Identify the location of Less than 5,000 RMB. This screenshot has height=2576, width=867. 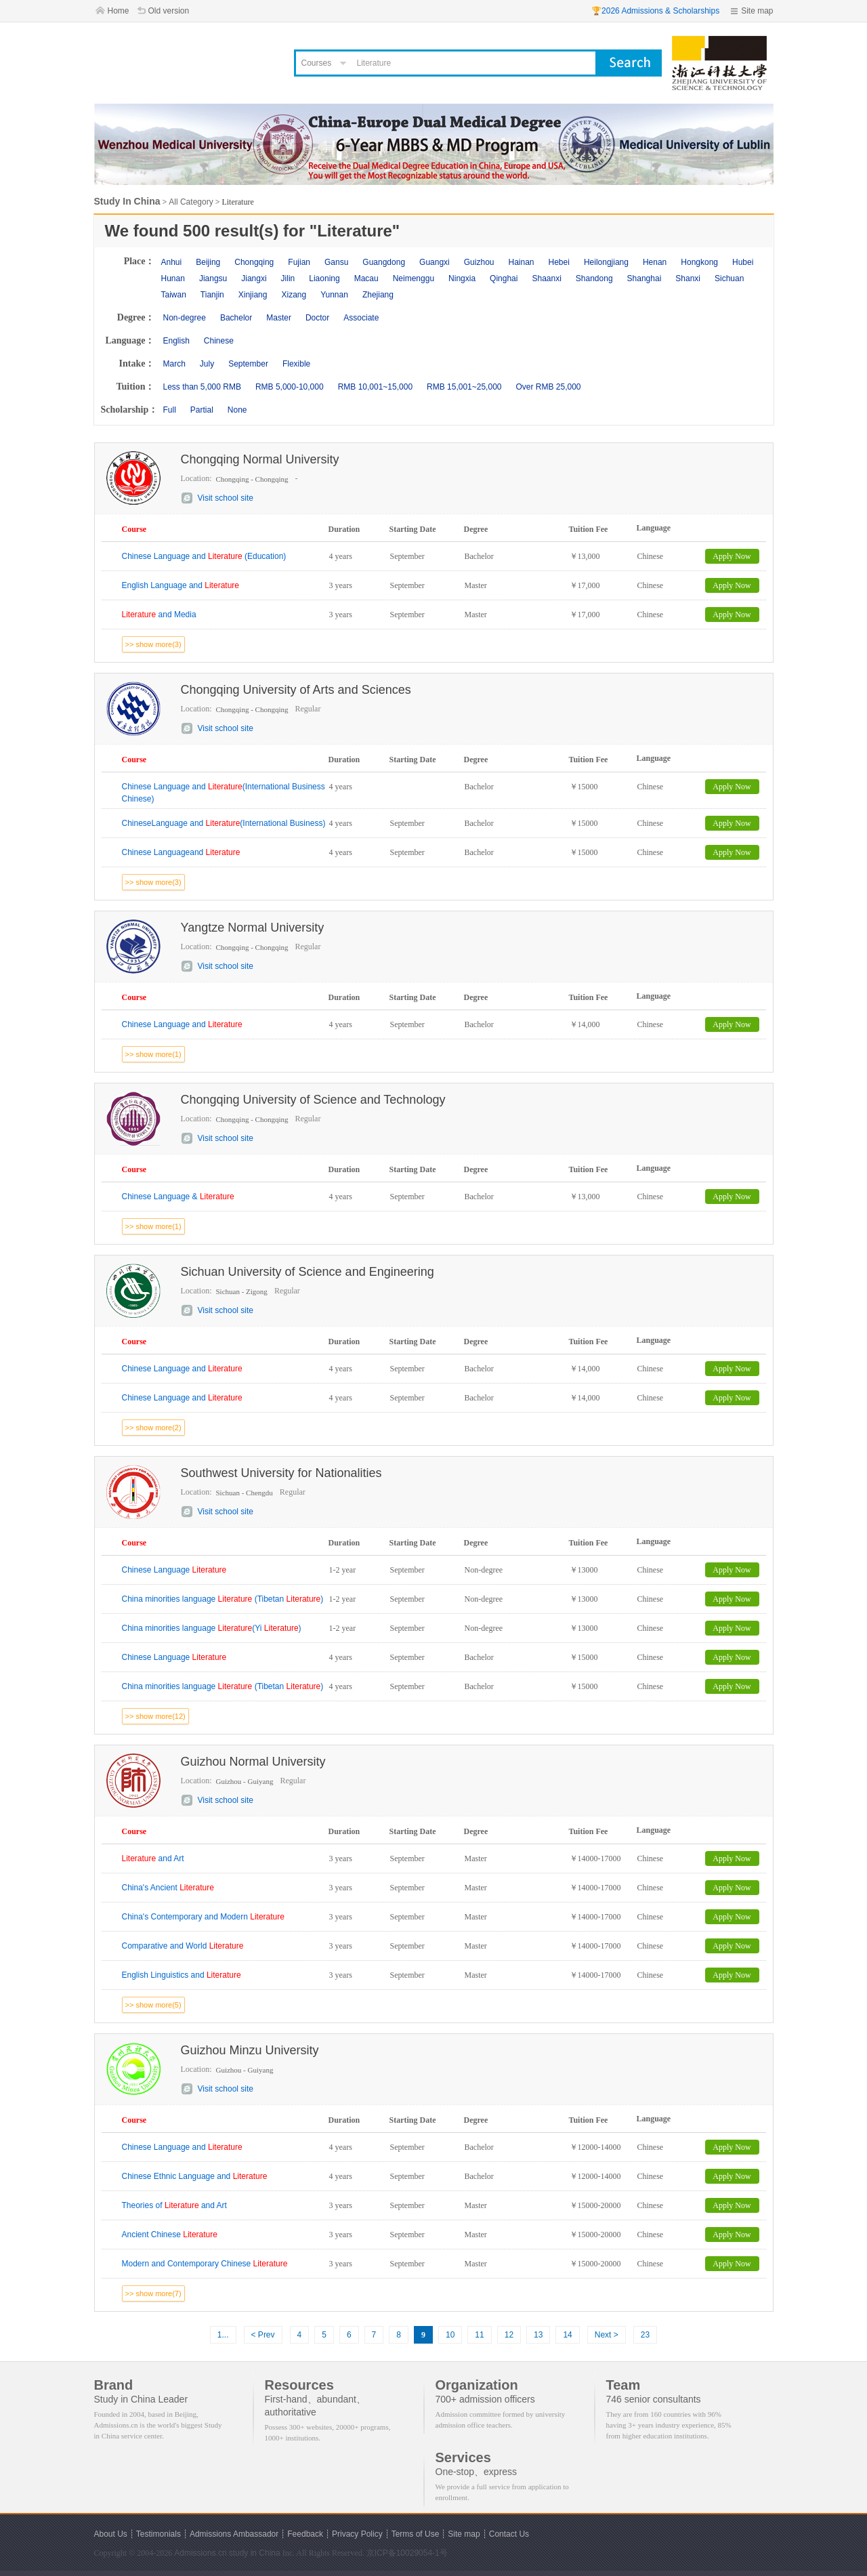
(202, 387).